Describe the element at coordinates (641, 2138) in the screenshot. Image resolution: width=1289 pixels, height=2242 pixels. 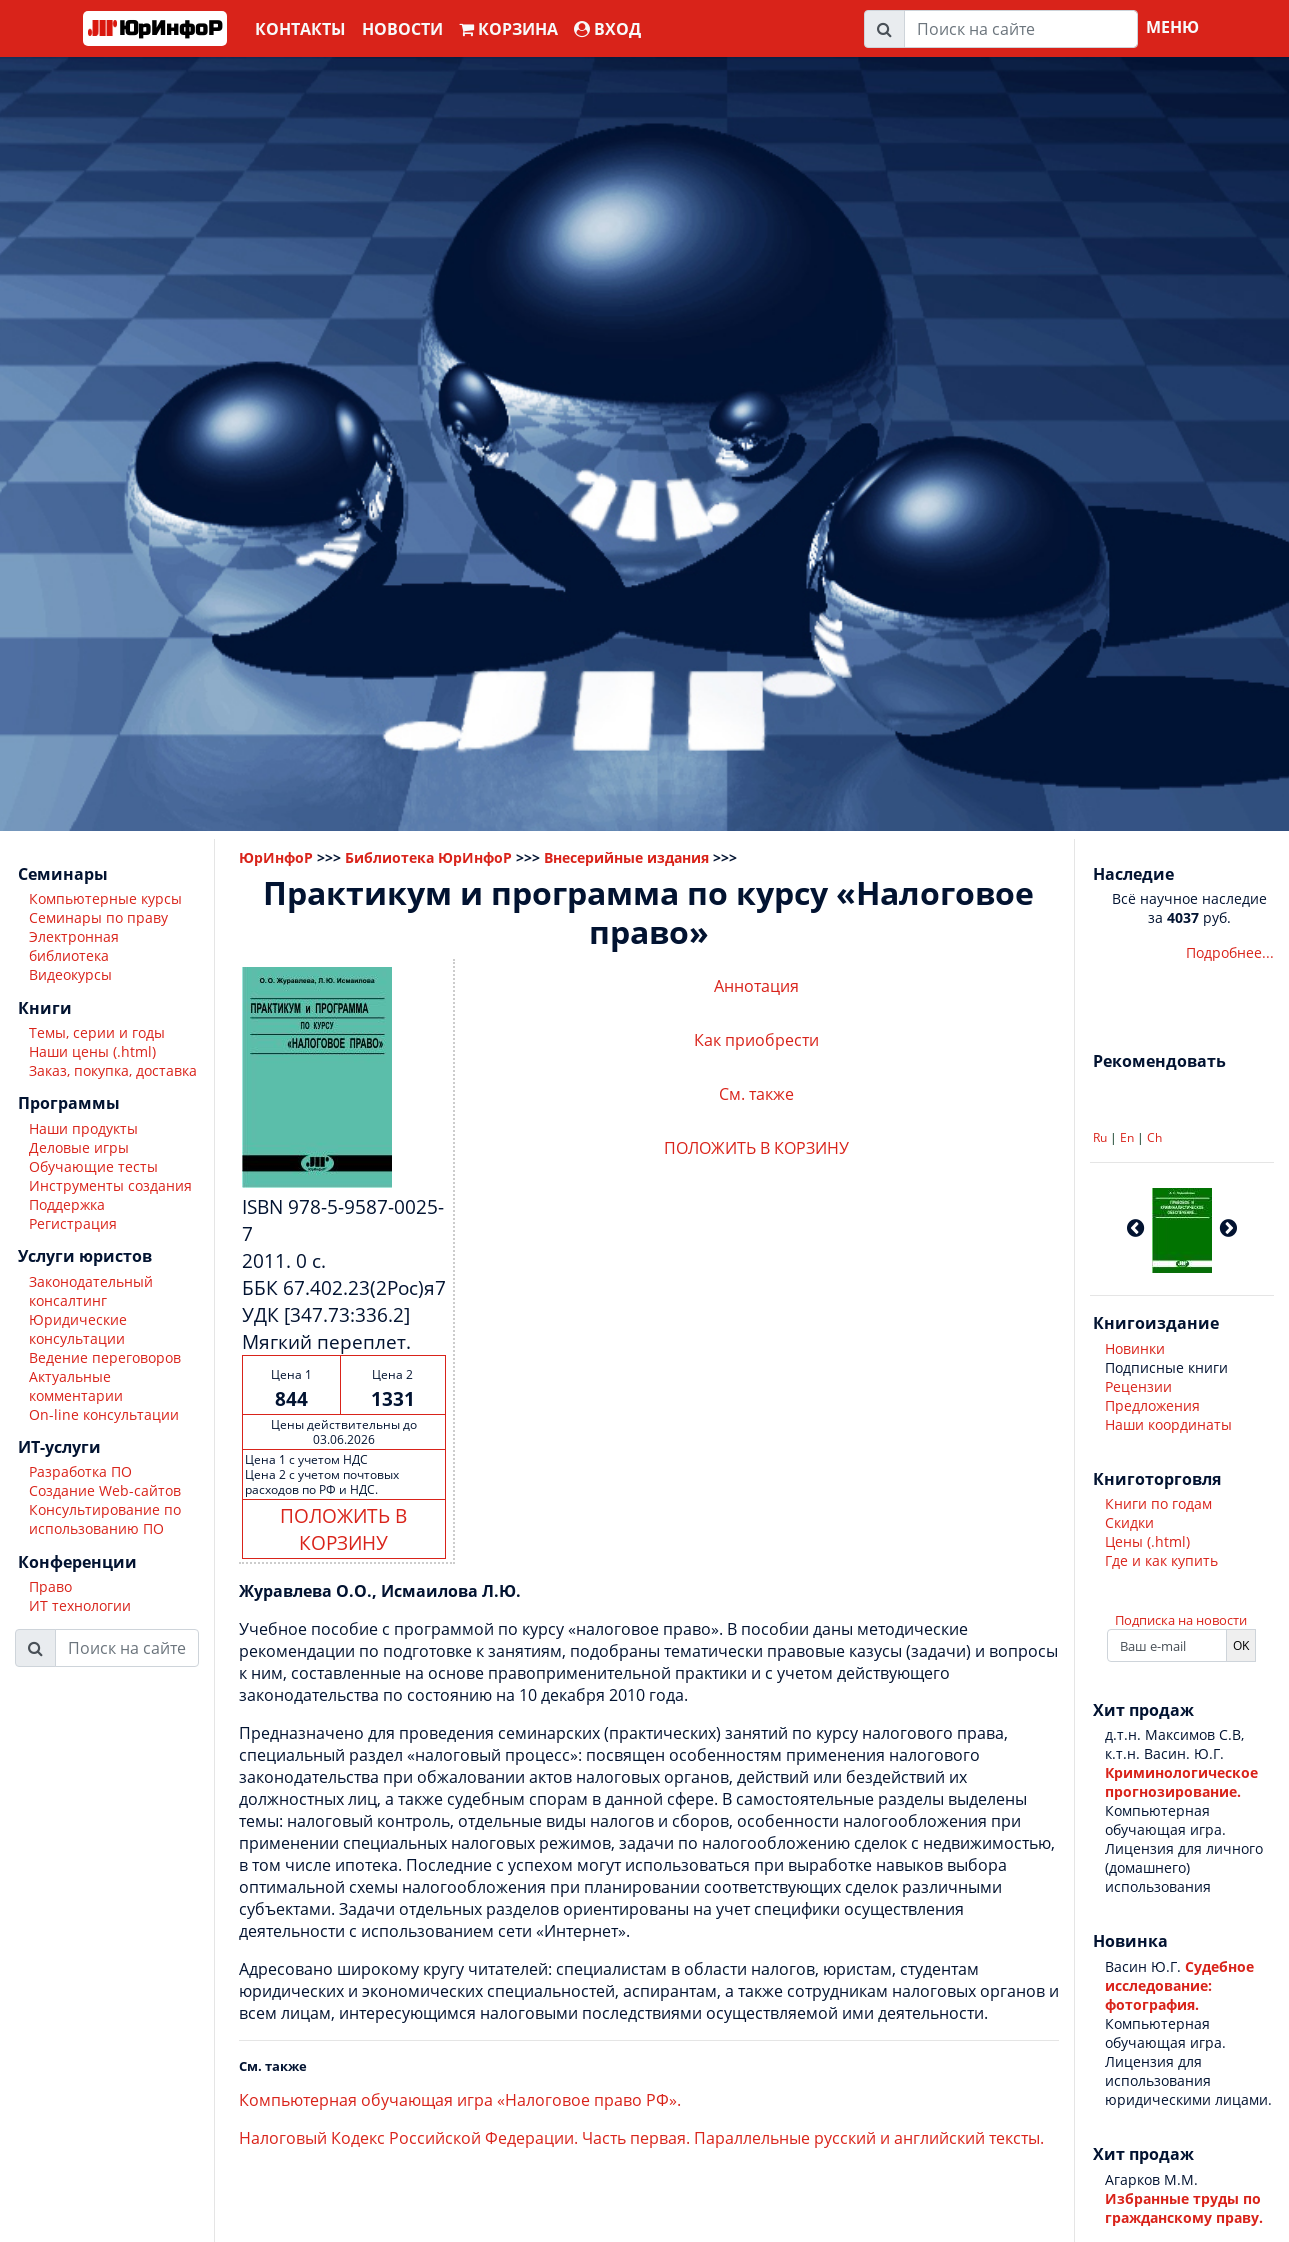
I see `Налоговый Кодекс Российской Федерации. Часть первая. Параллельные русский и английский тексты.` at that location.